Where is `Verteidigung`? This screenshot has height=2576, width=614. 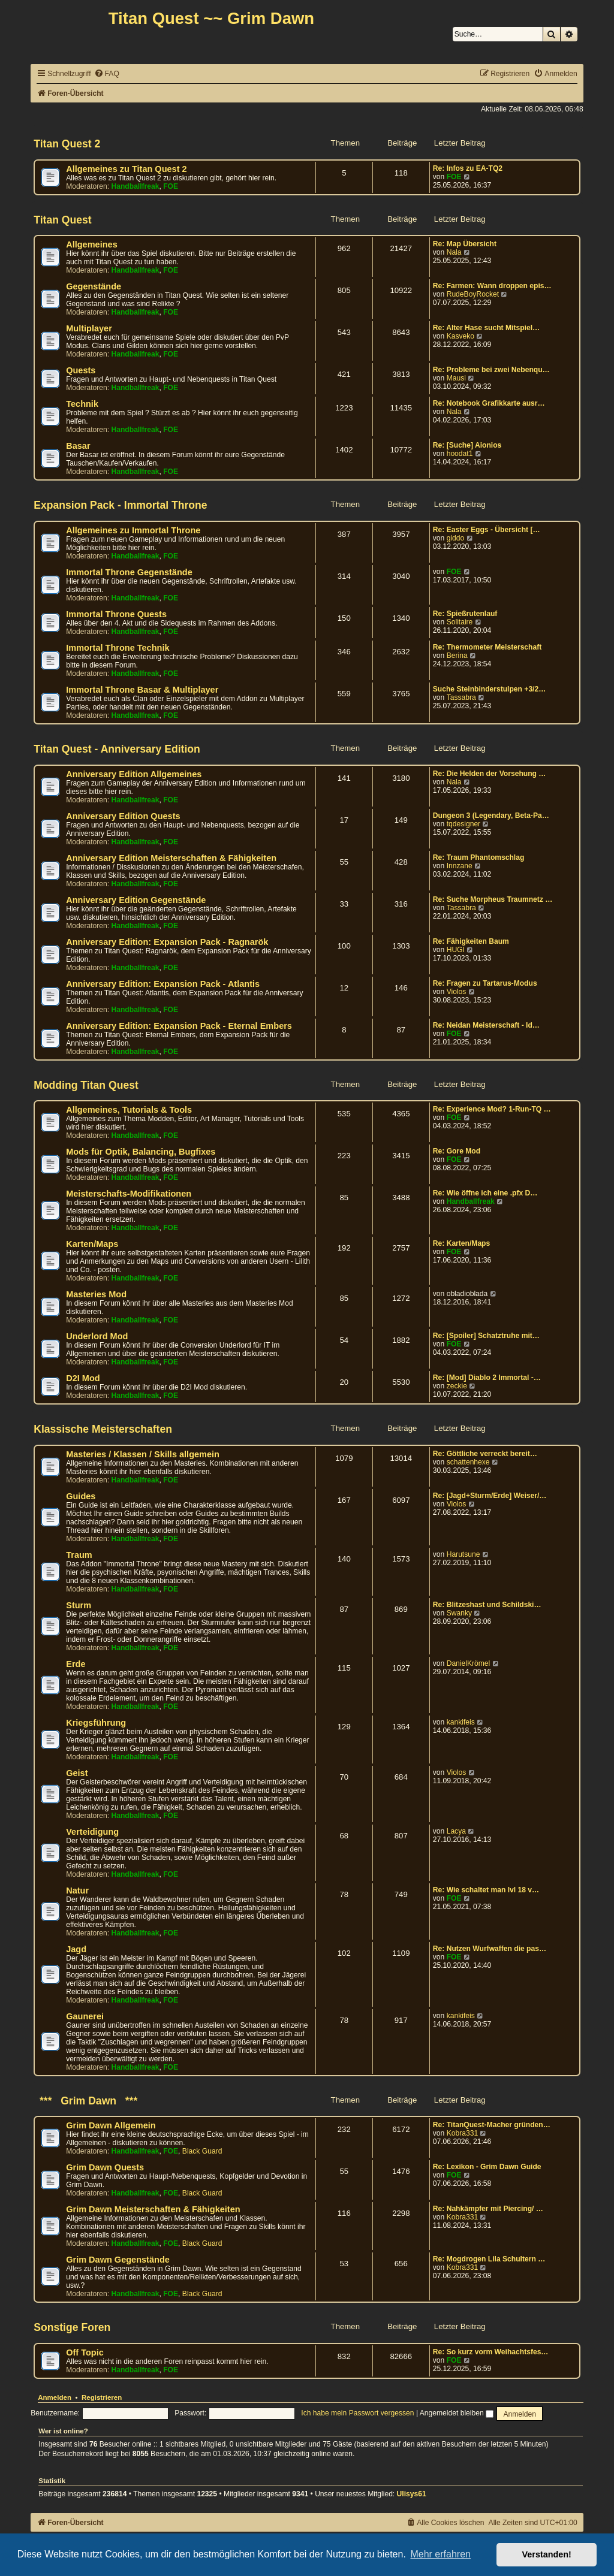
Verteidigung is located at coordinates (92, 1832).